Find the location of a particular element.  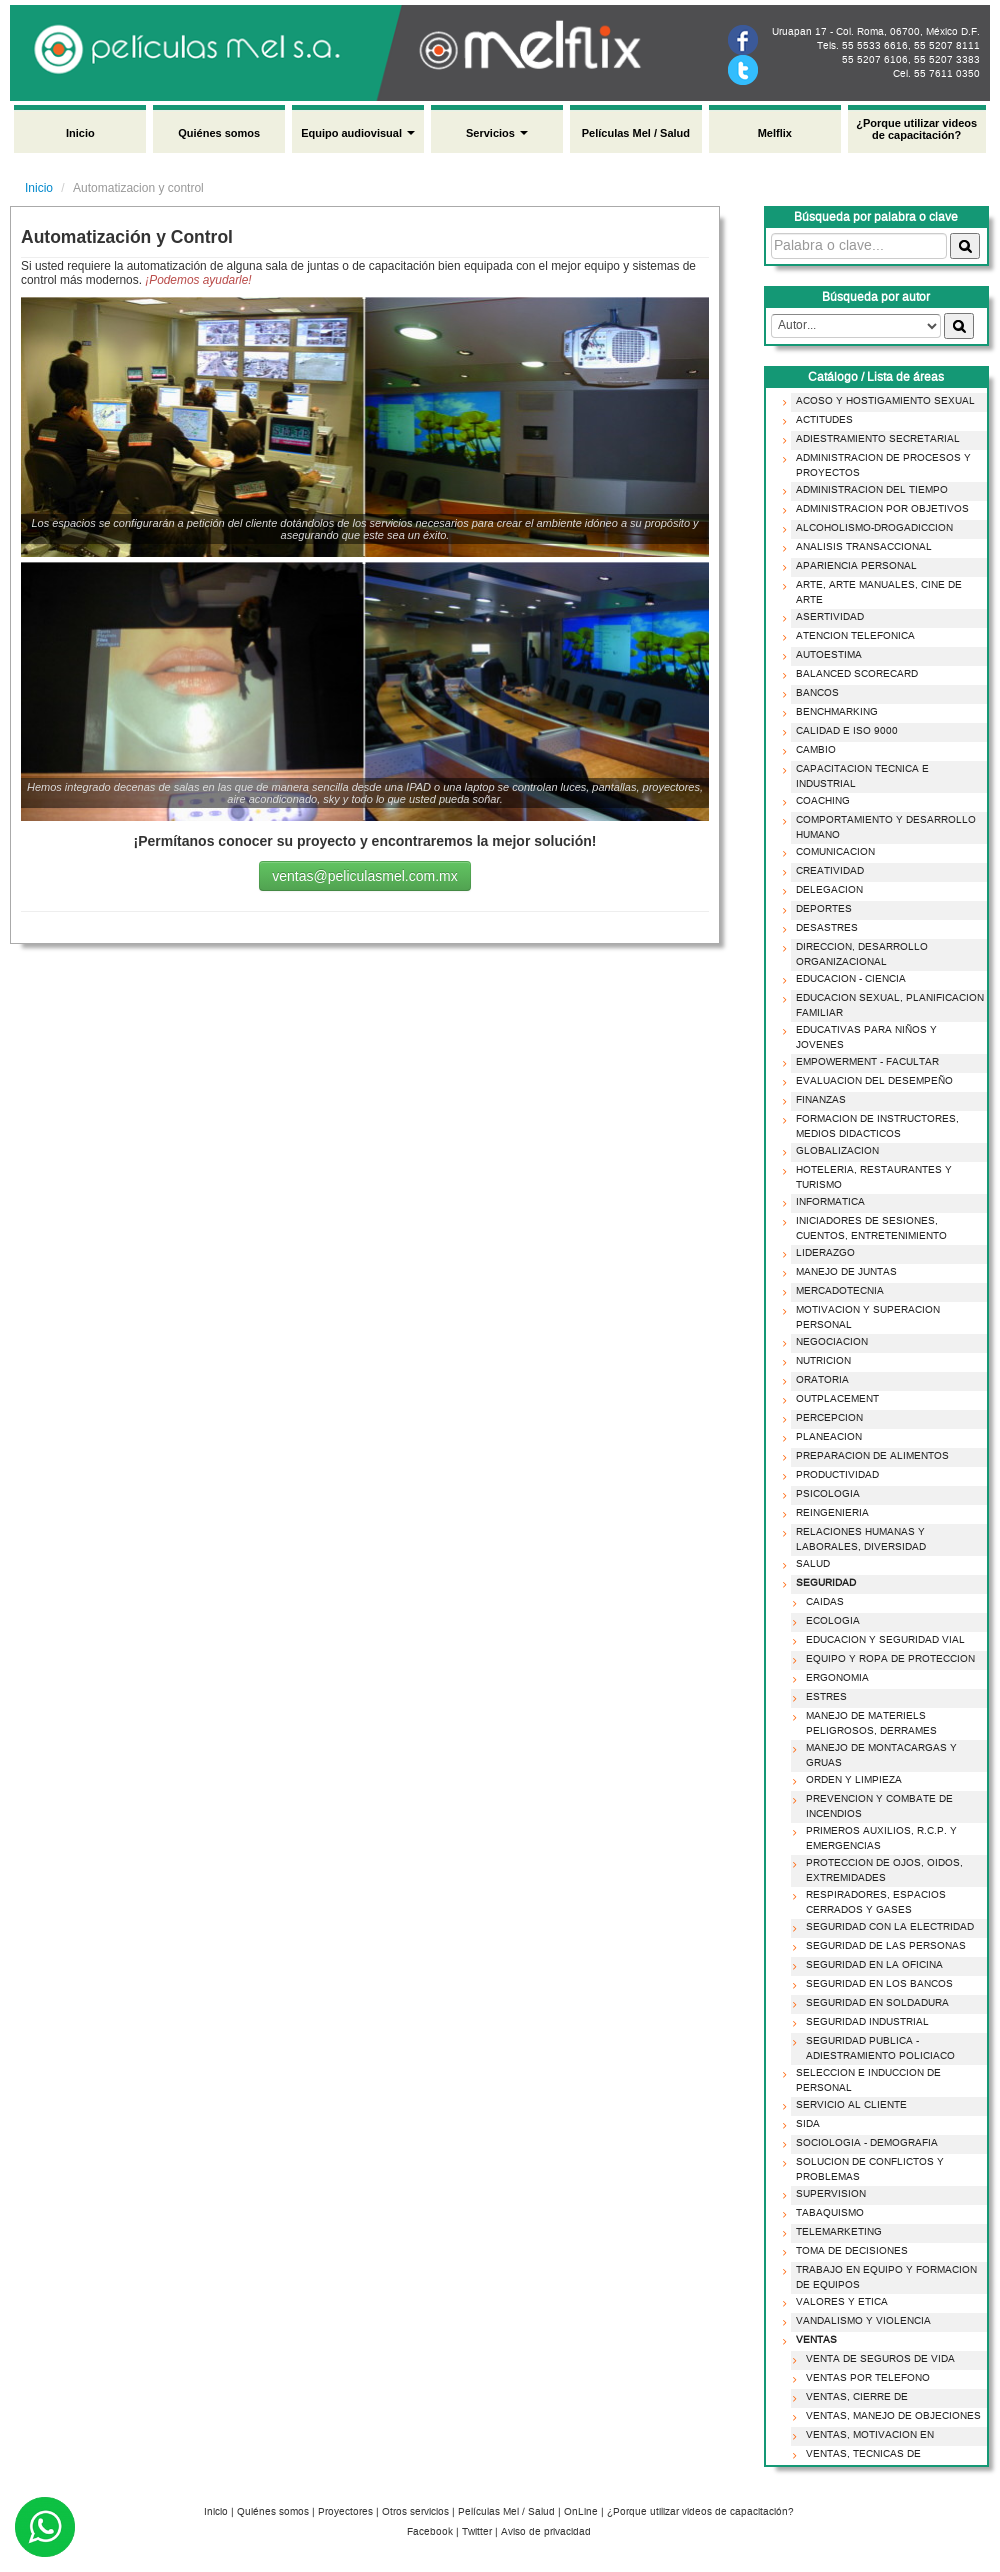

ORATORIA is located at coordinates (818, 1380).